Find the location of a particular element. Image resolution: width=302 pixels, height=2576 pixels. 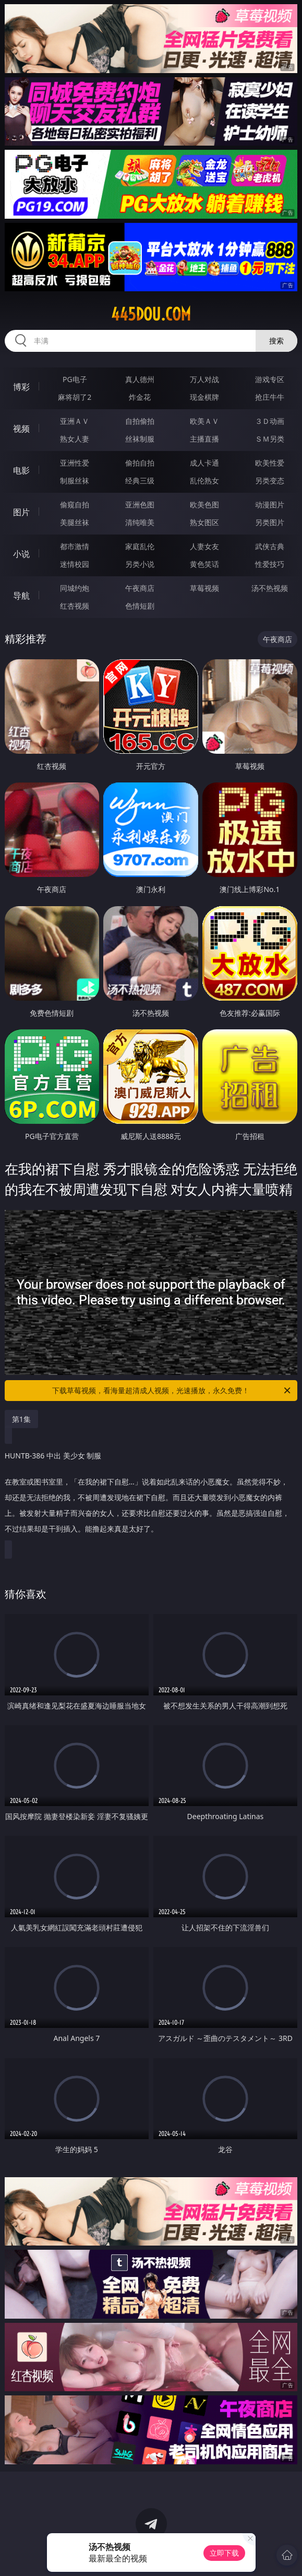

性爱技巧 is located at coordinates (269, 564).